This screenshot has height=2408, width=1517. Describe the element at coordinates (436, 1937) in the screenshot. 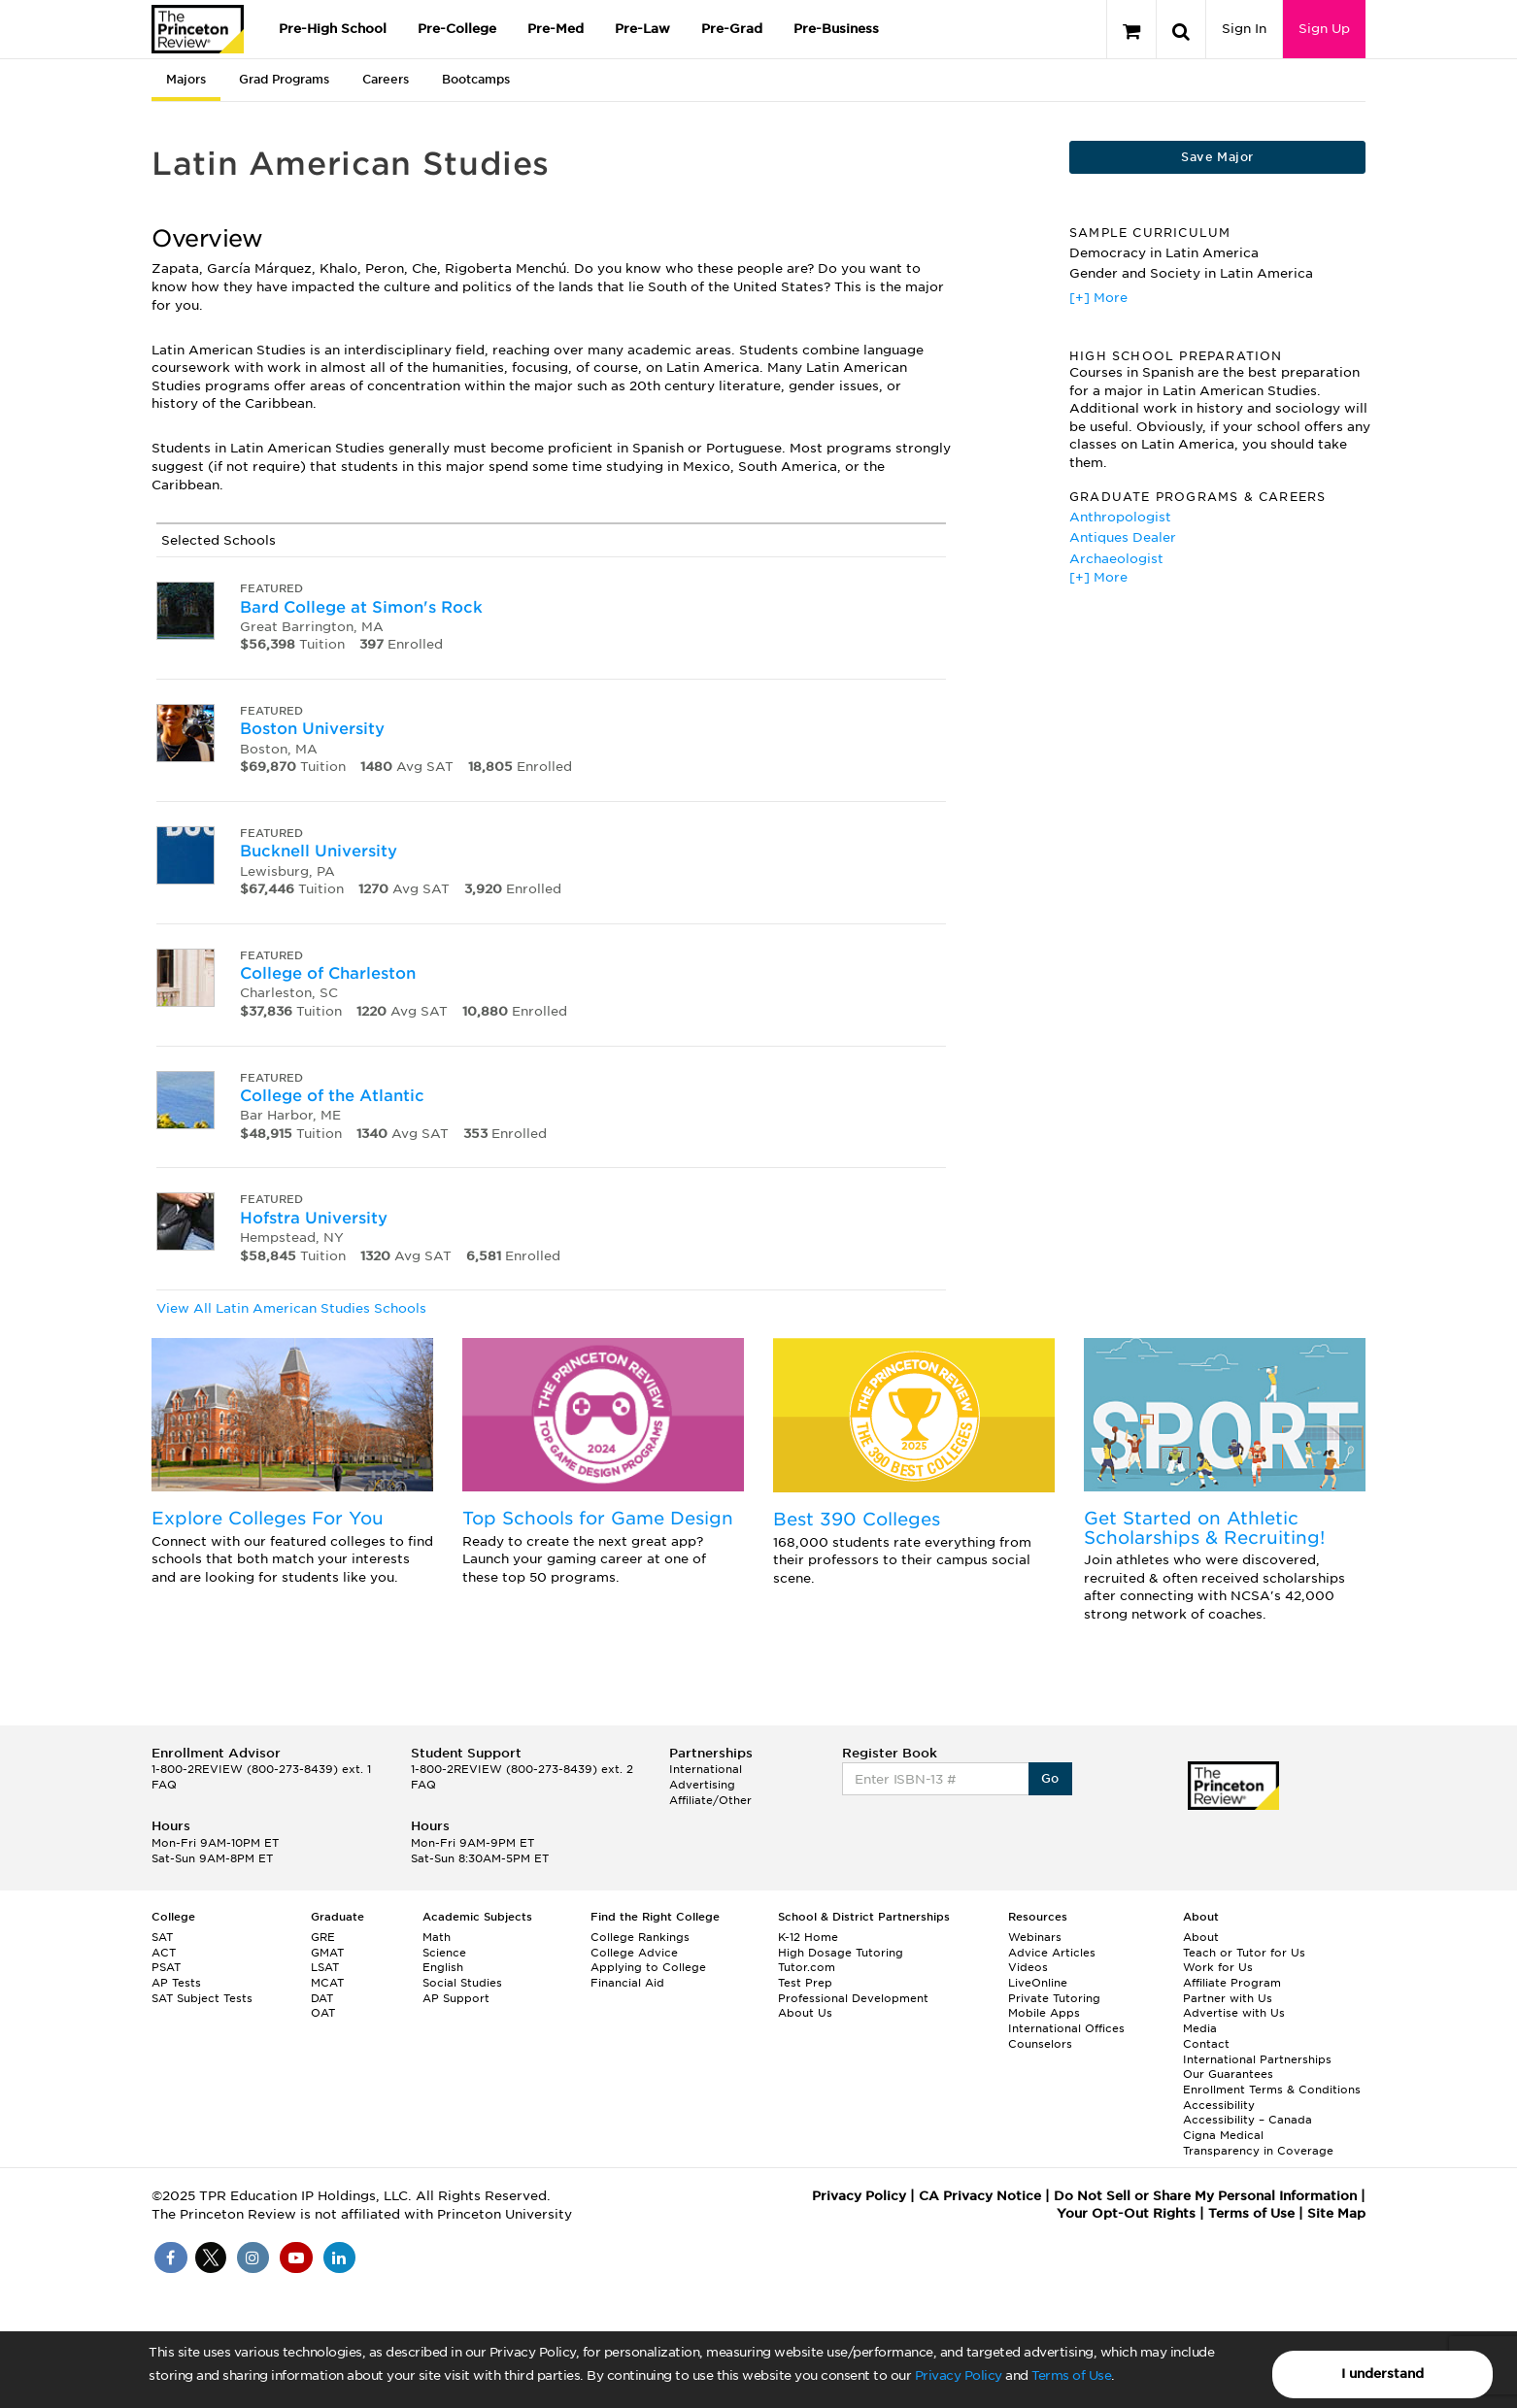

I see `Math` at that location.